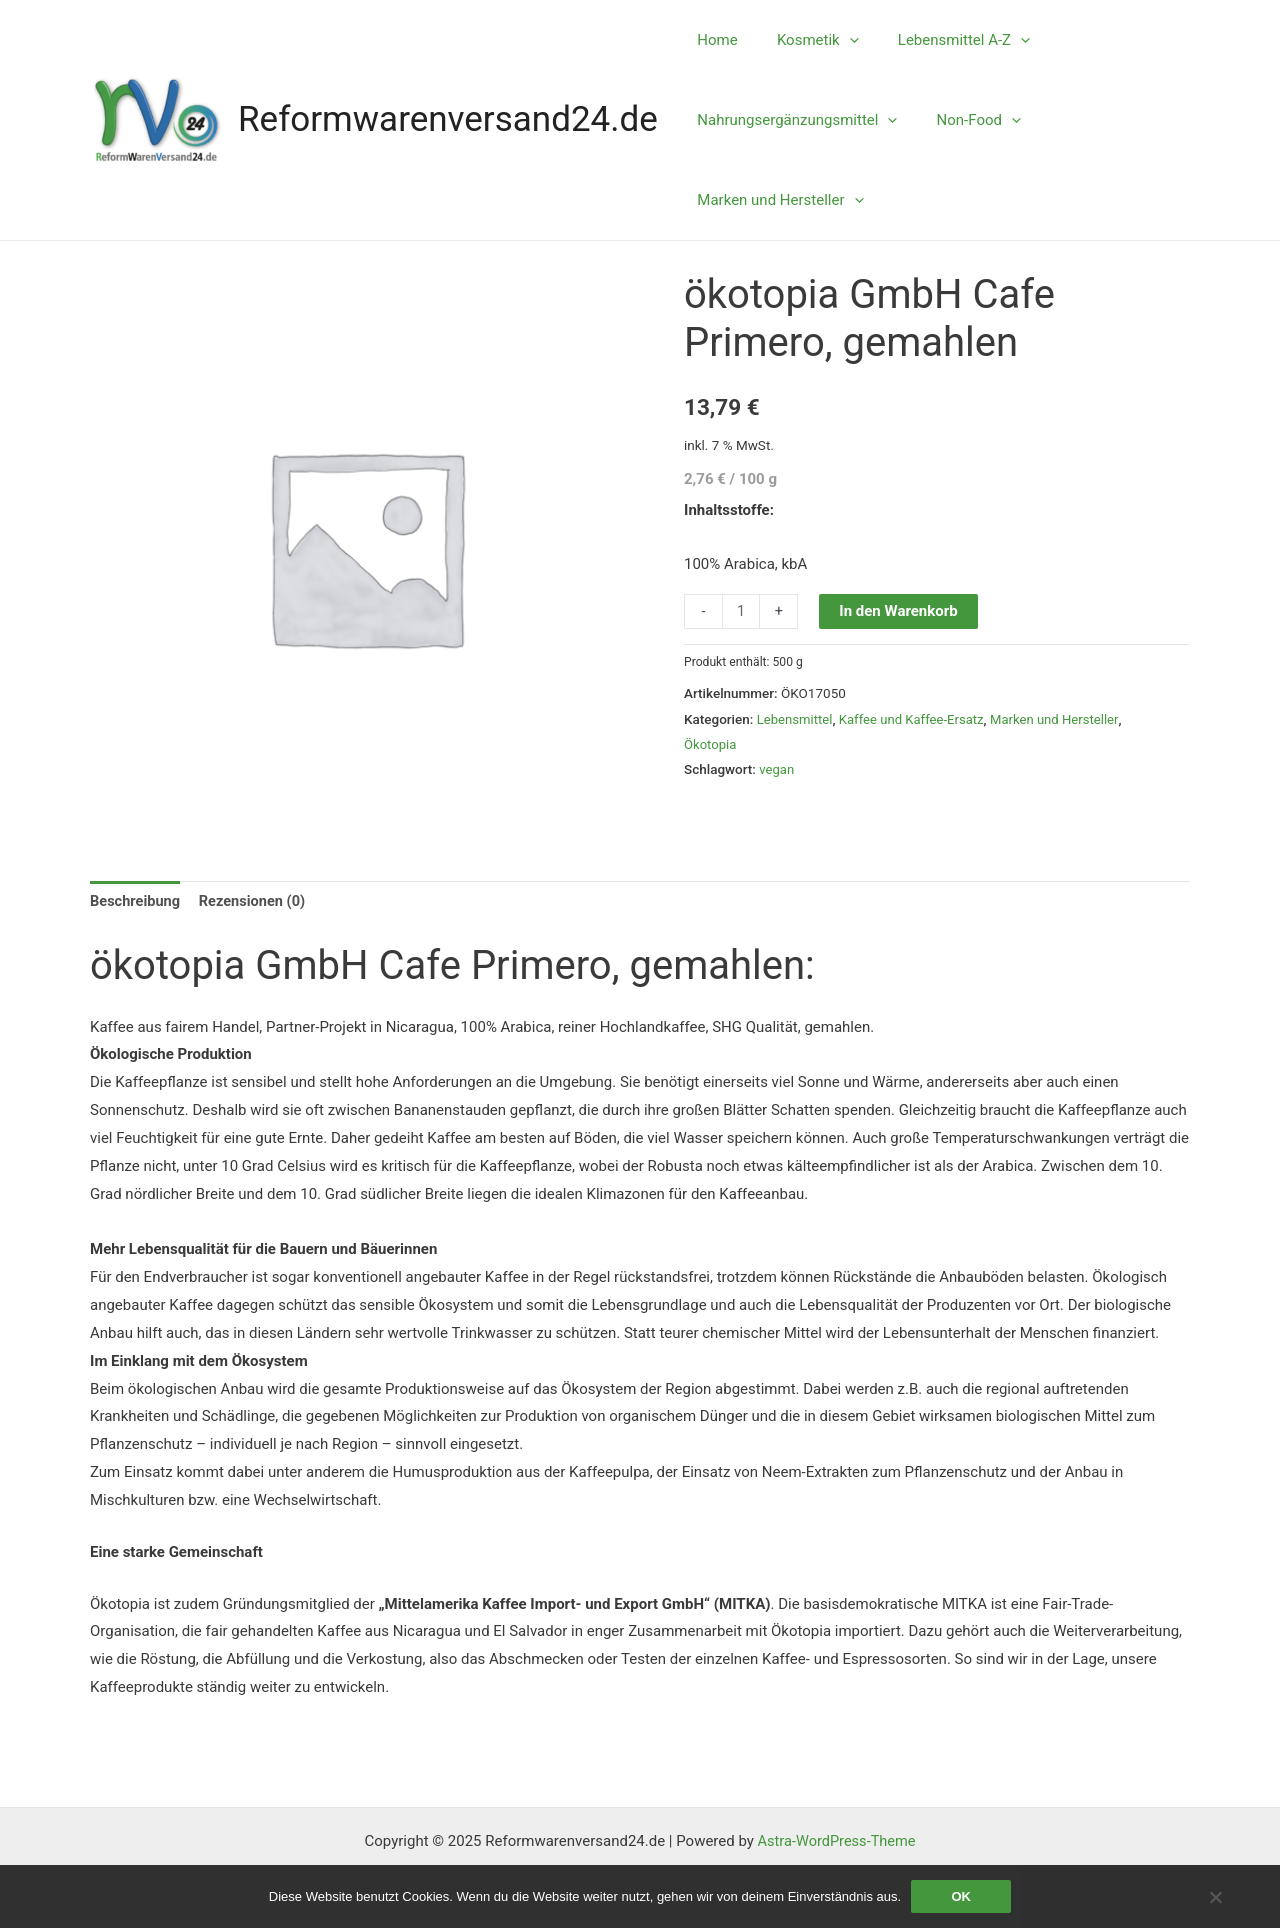 Image resolution: width=1280 pixels, height=1928 pixels. I want to click on Home, so click(713, 40).